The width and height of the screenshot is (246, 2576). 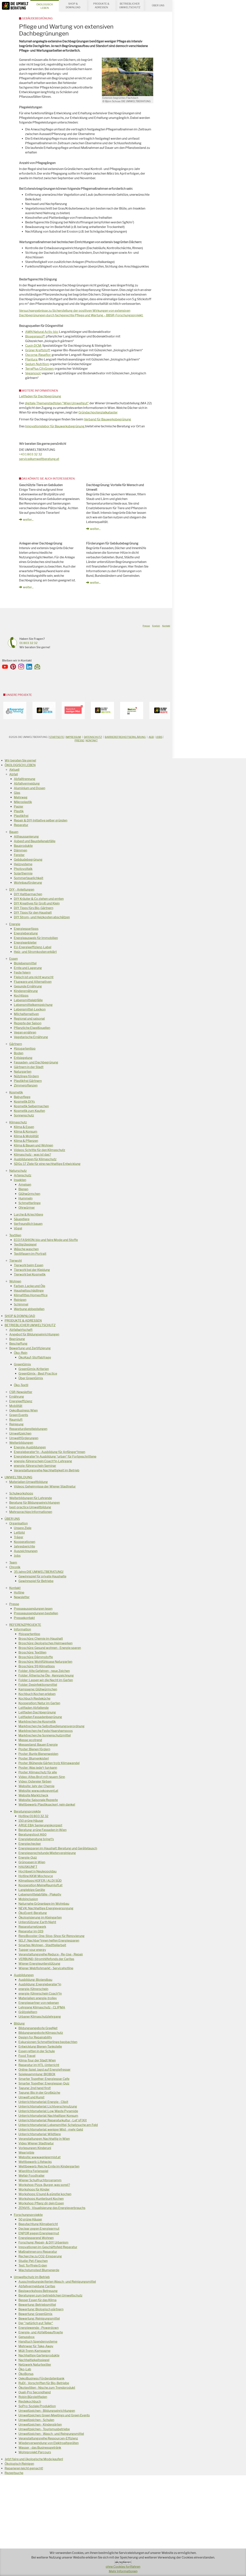 What do you see at coordinates (29, 2500) in the screenshot?
I see `Restekochbuch` at bounding box center [29, 2500].